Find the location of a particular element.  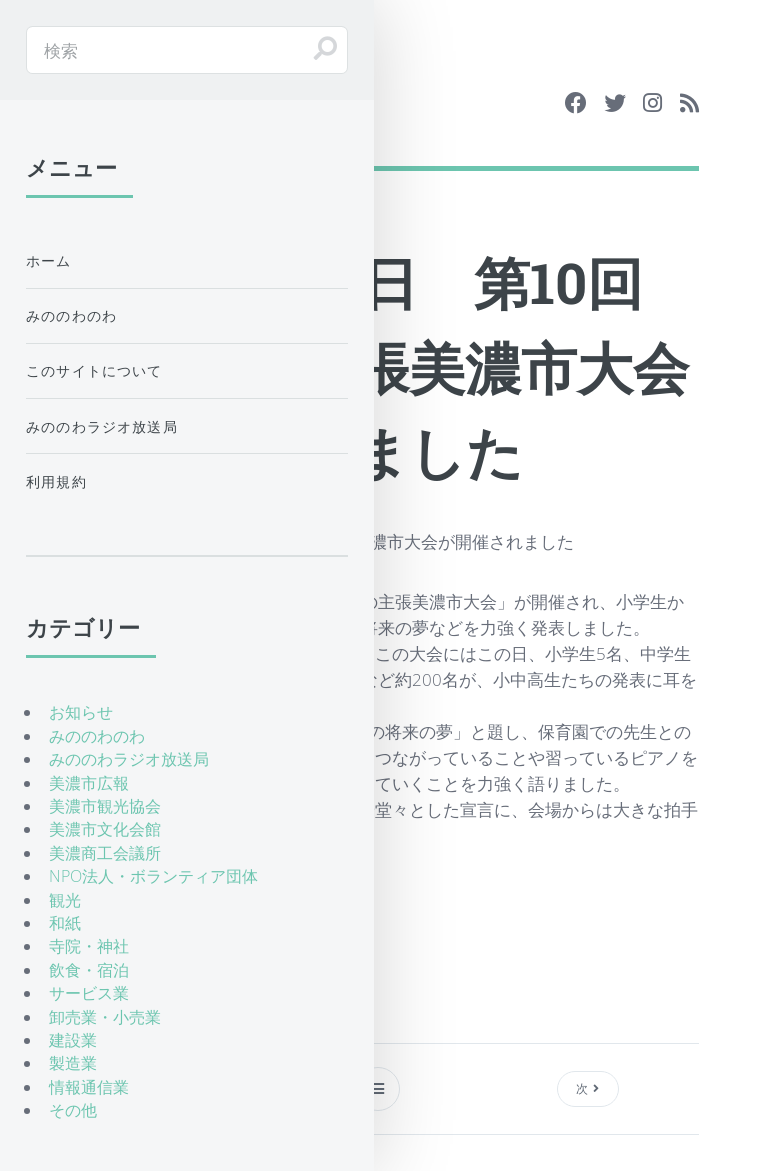

このサイトについて is located at coordinates (94, 370).